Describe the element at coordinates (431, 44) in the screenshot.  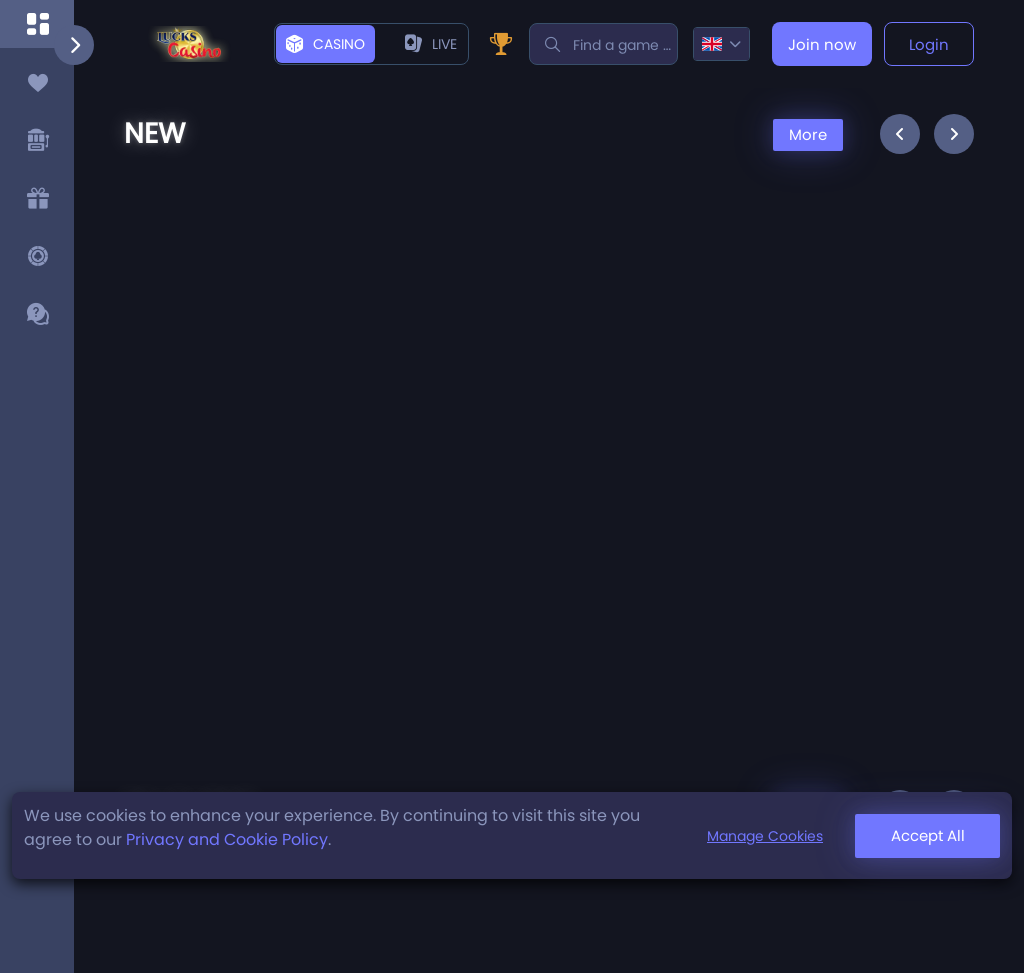
I see `live` at that location.